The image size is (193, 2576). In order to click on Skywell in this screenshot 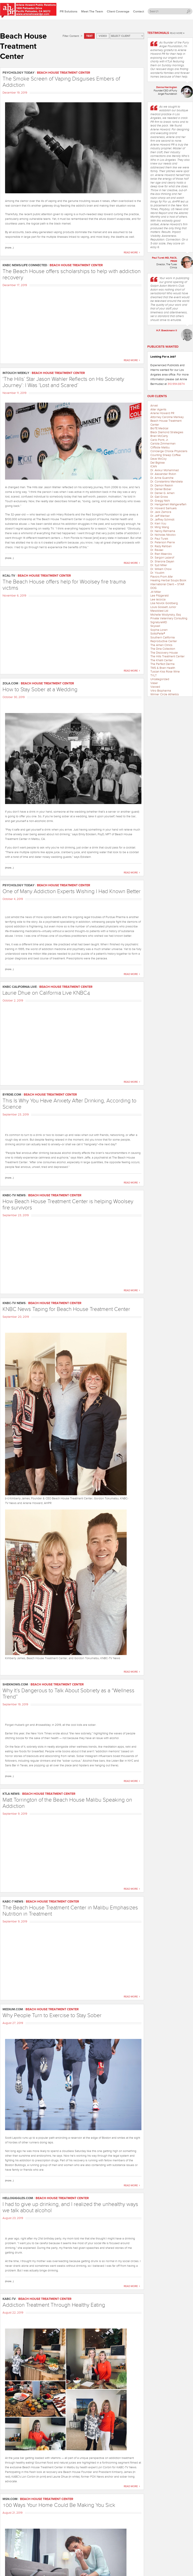, I will do `click(155, 626)`.